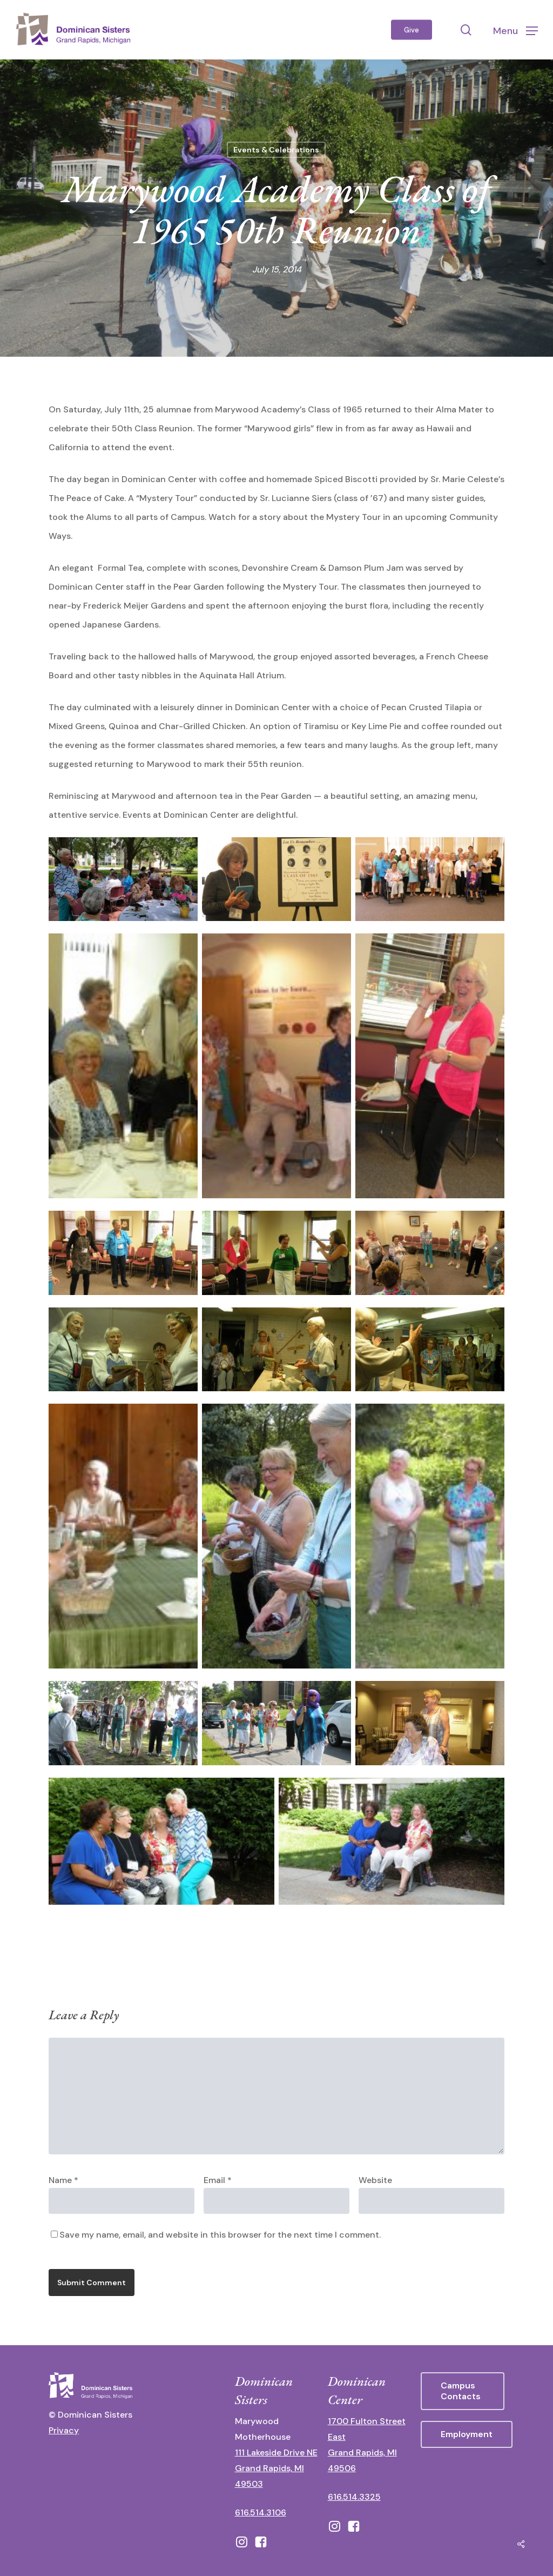 This screenshot has width=553, height=2576. What do you see at coordinates (276, 2468) in the screenshot?
I see `111 Lakeside Drive NE Grand Rapids, MI 49503 [111 Lakeside Drive NE Grand Rapids, Michigan 49503 - opens in new tab]` at bounding box center [276, 2468].